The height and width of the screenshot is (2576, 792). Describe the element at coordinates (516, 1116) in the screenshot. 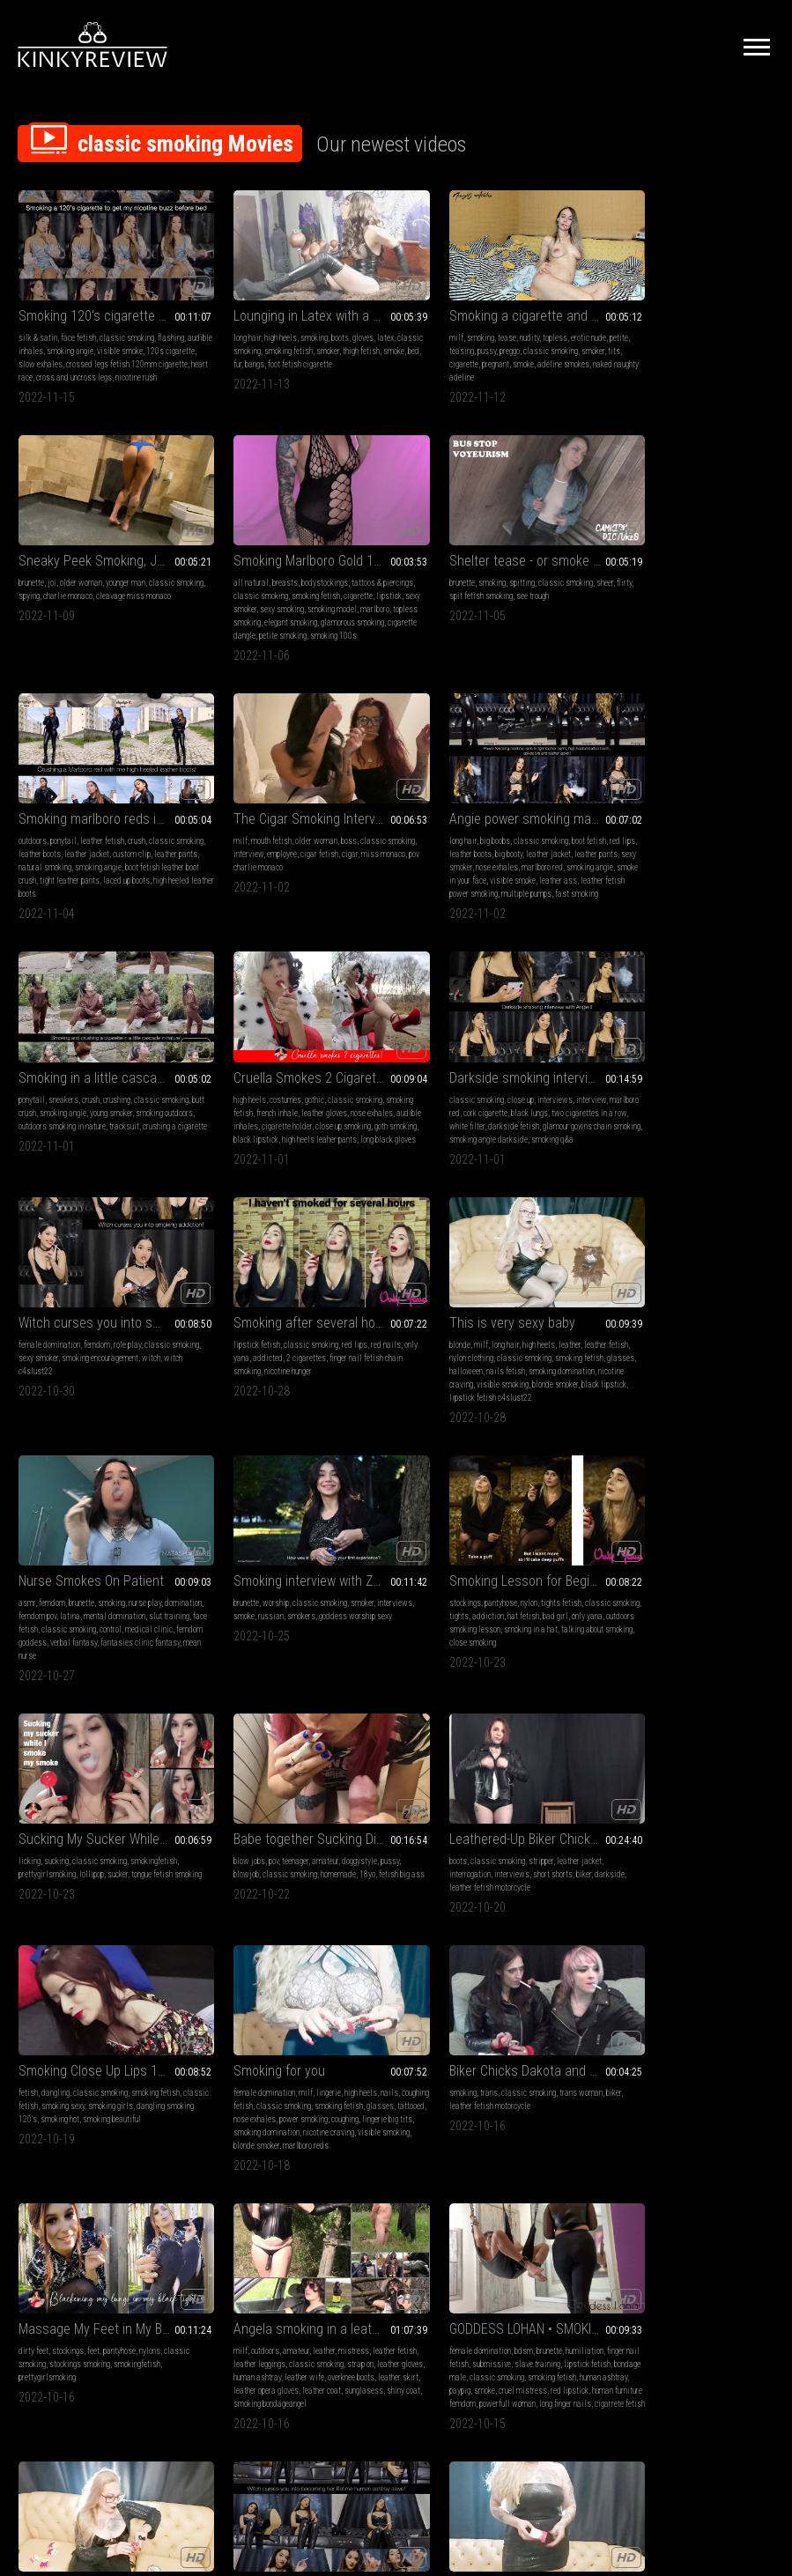

I see `nails fetish` at that location.